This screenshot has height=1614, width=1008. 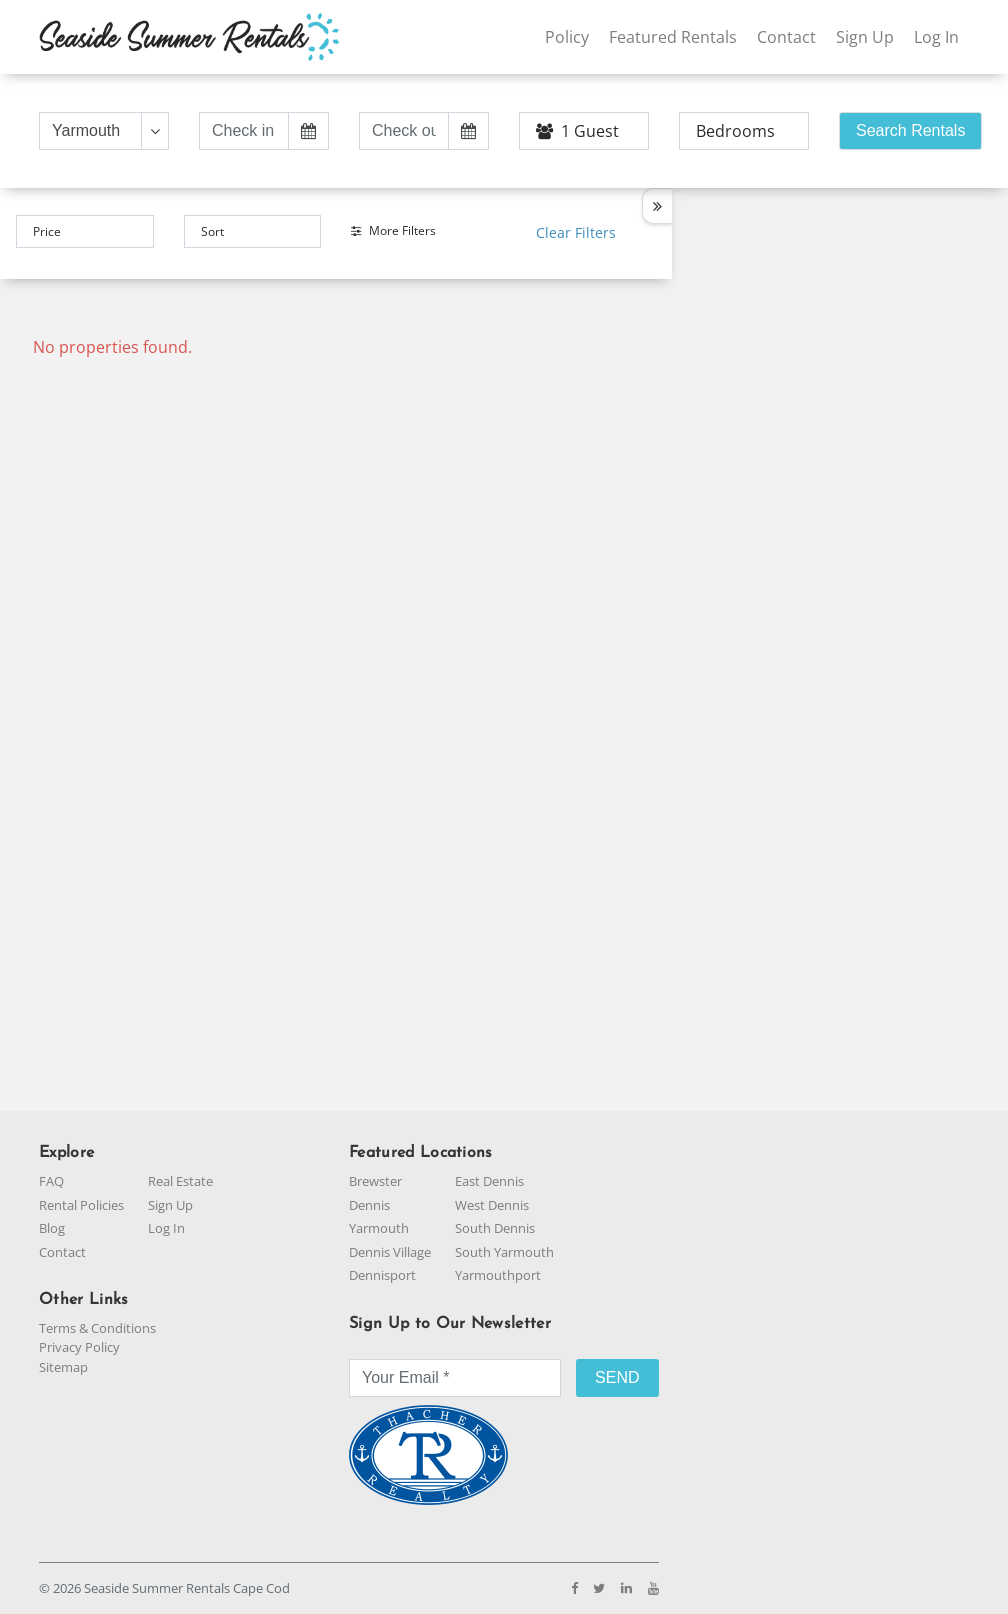 What do you see at coordinates (382, 1275) in the screenshot?
I see `Dennisport` at bounding box center [382, 1275].